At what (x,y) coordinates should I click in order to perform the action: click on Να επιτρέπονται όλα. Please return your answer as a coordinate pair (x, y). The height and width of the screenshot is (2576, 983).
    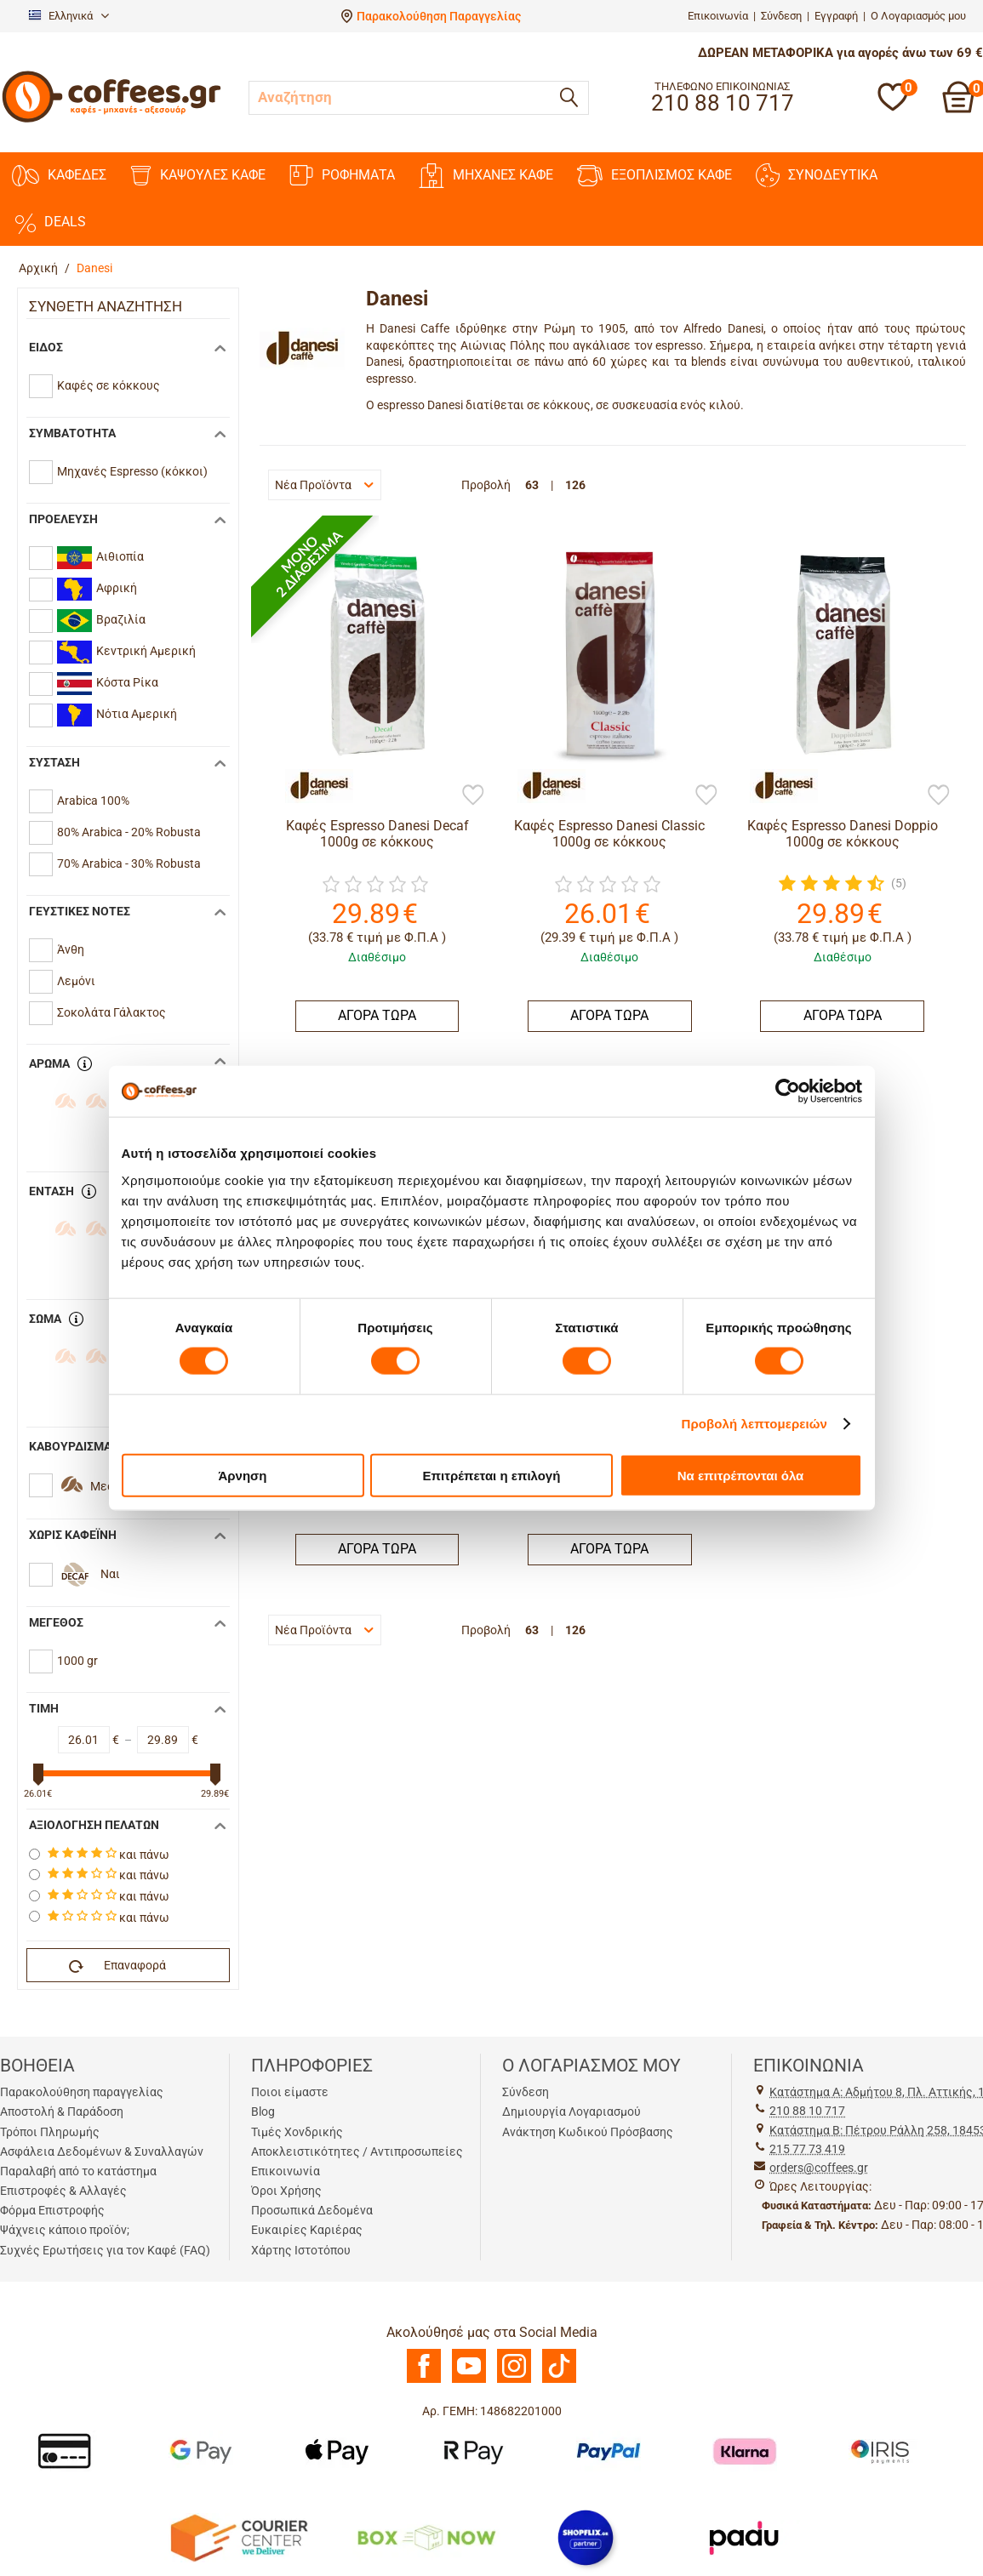
    Looking at the image, I should click on (740, 1475).